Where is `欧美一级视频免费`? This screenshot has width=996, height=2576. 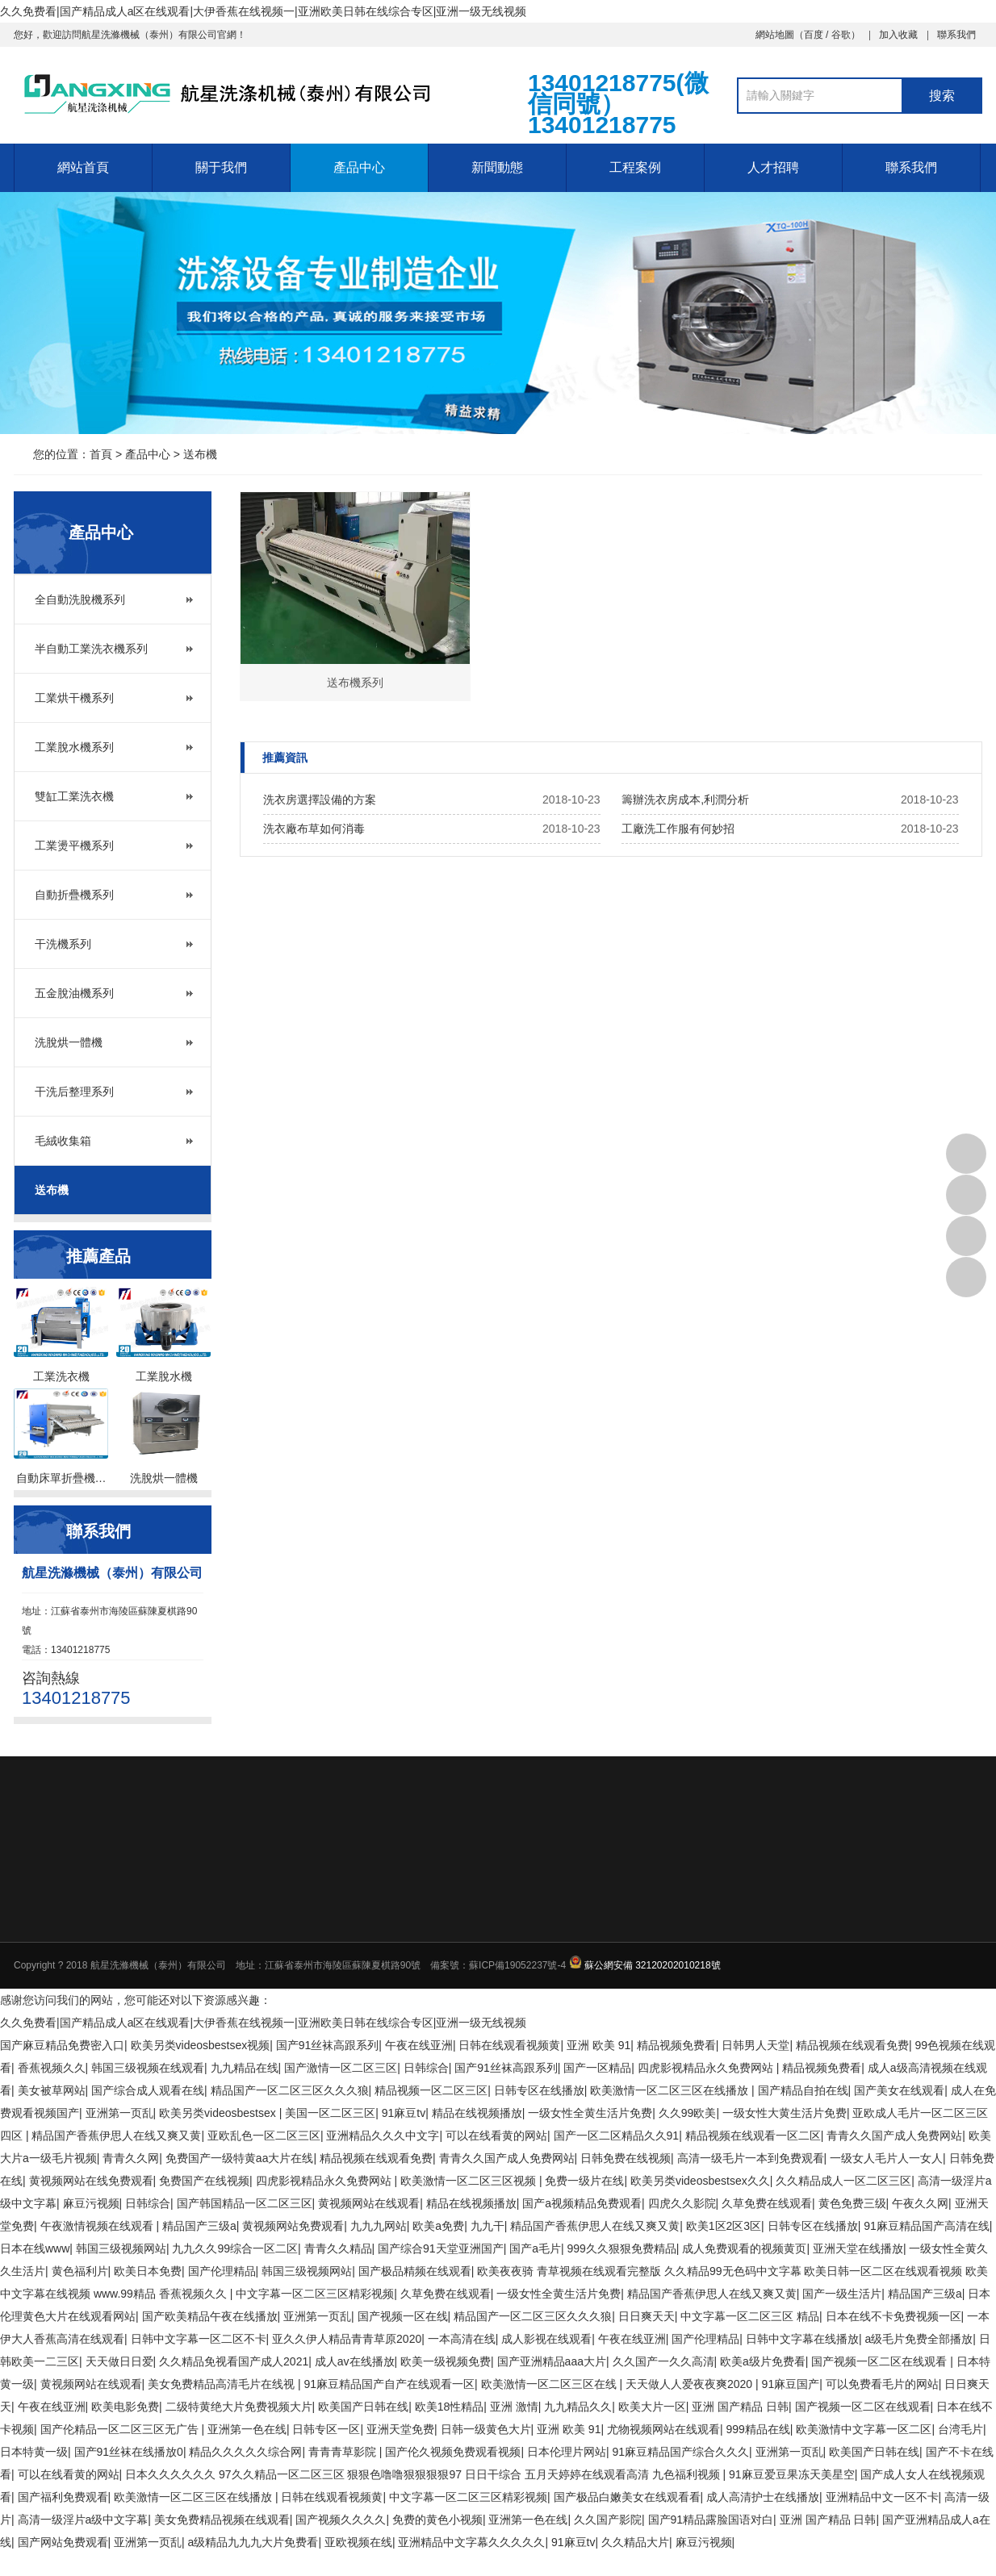 欧美一级视频免费 is located at coordinates (445, 2361).